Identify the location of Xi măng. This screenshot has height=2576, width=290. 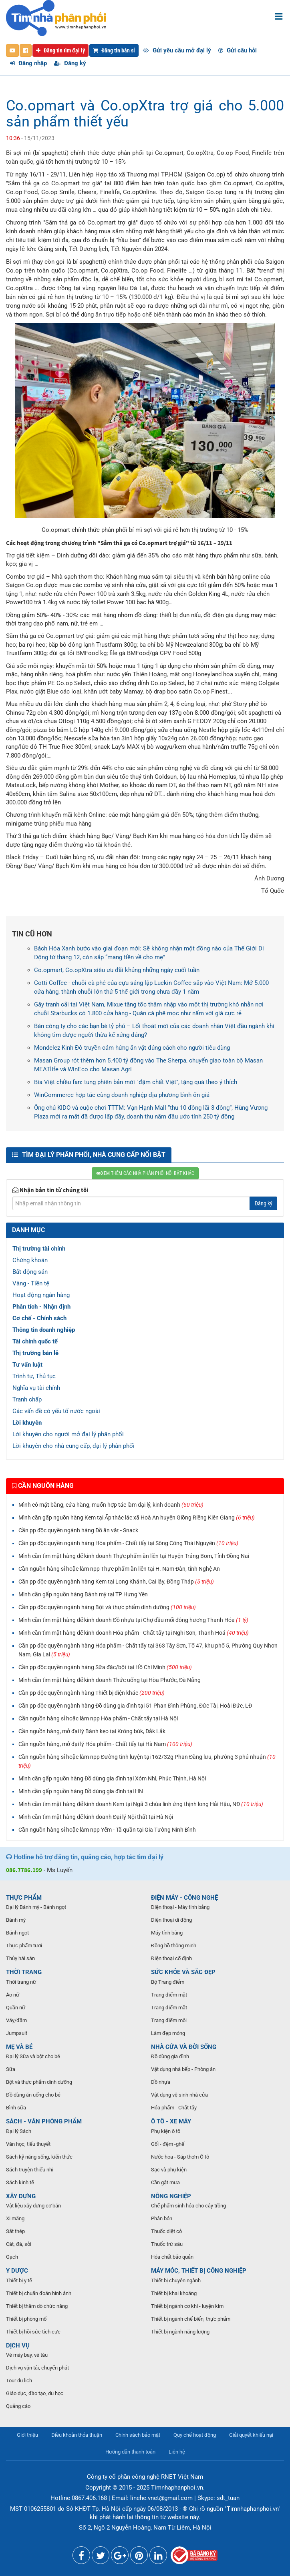
(15, 2218).